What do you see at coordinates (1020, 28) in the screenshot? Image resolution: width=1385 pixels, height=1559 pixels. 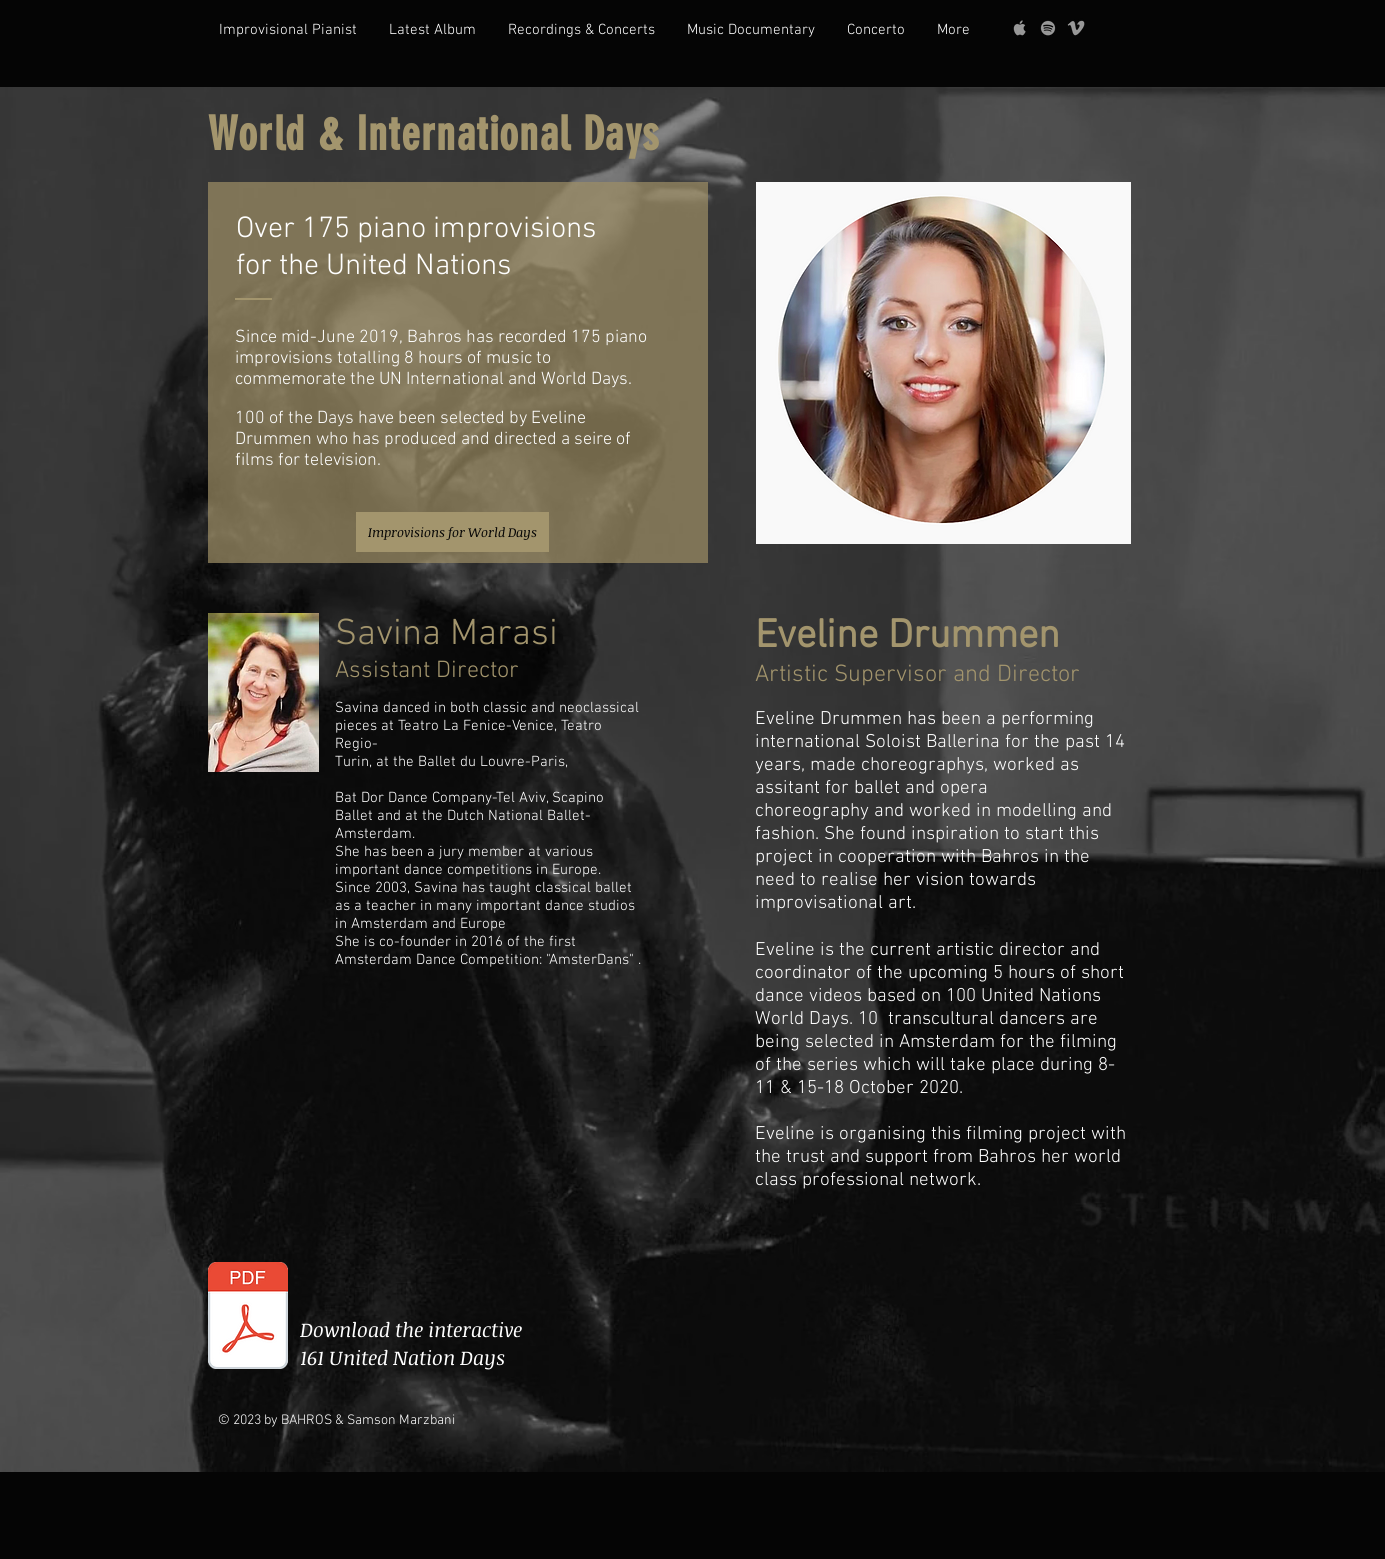 I see `[Grey Apple Music Icon]` at bounding box center [1020, 28].